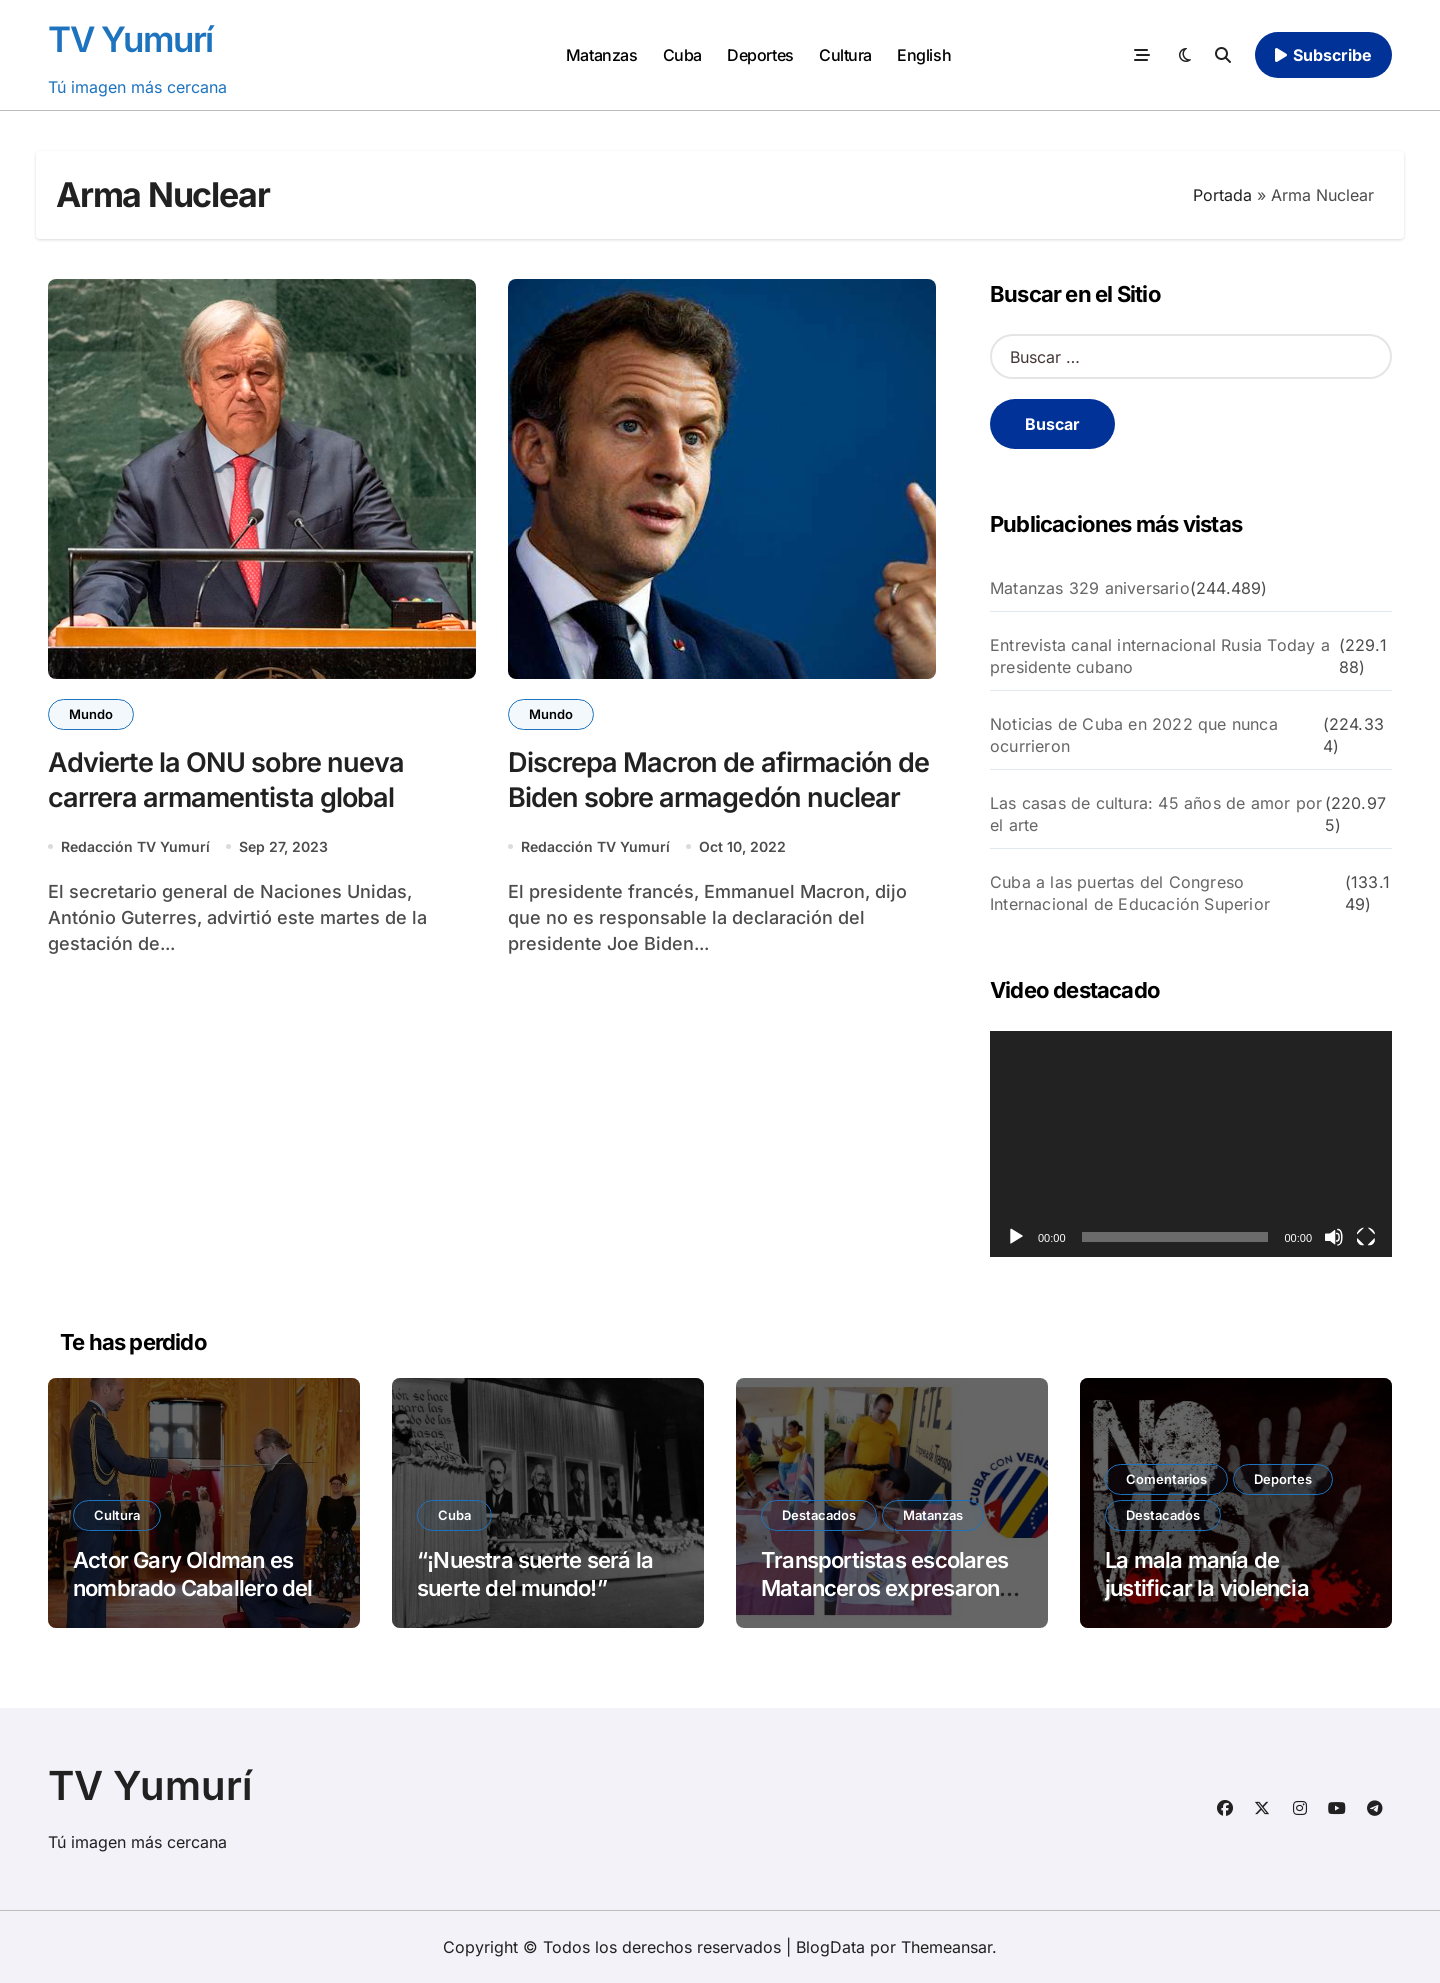 The width and height of the screenshot is (1440, 1983). What do you see at coordinates (1134, 735) in the screenshot?
I see `Noticias de Cuba en 2022 que nunca ocurrieron` at bounding box center [1134, 735].